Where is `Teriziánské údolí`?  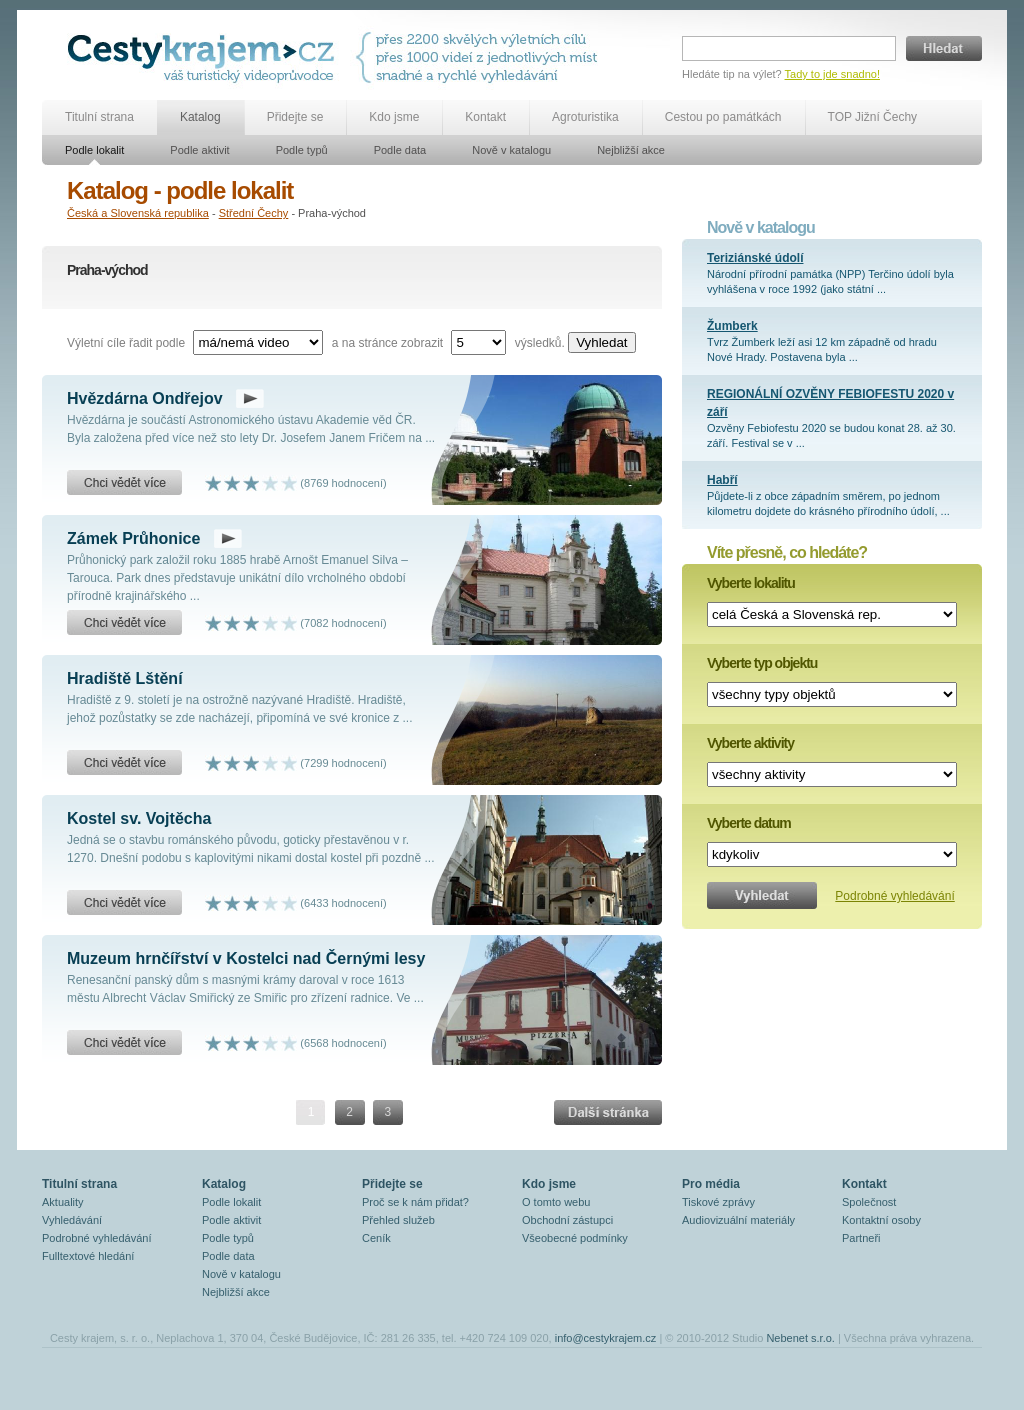
Teriziánské údolí is located at coordinates (755, 258).